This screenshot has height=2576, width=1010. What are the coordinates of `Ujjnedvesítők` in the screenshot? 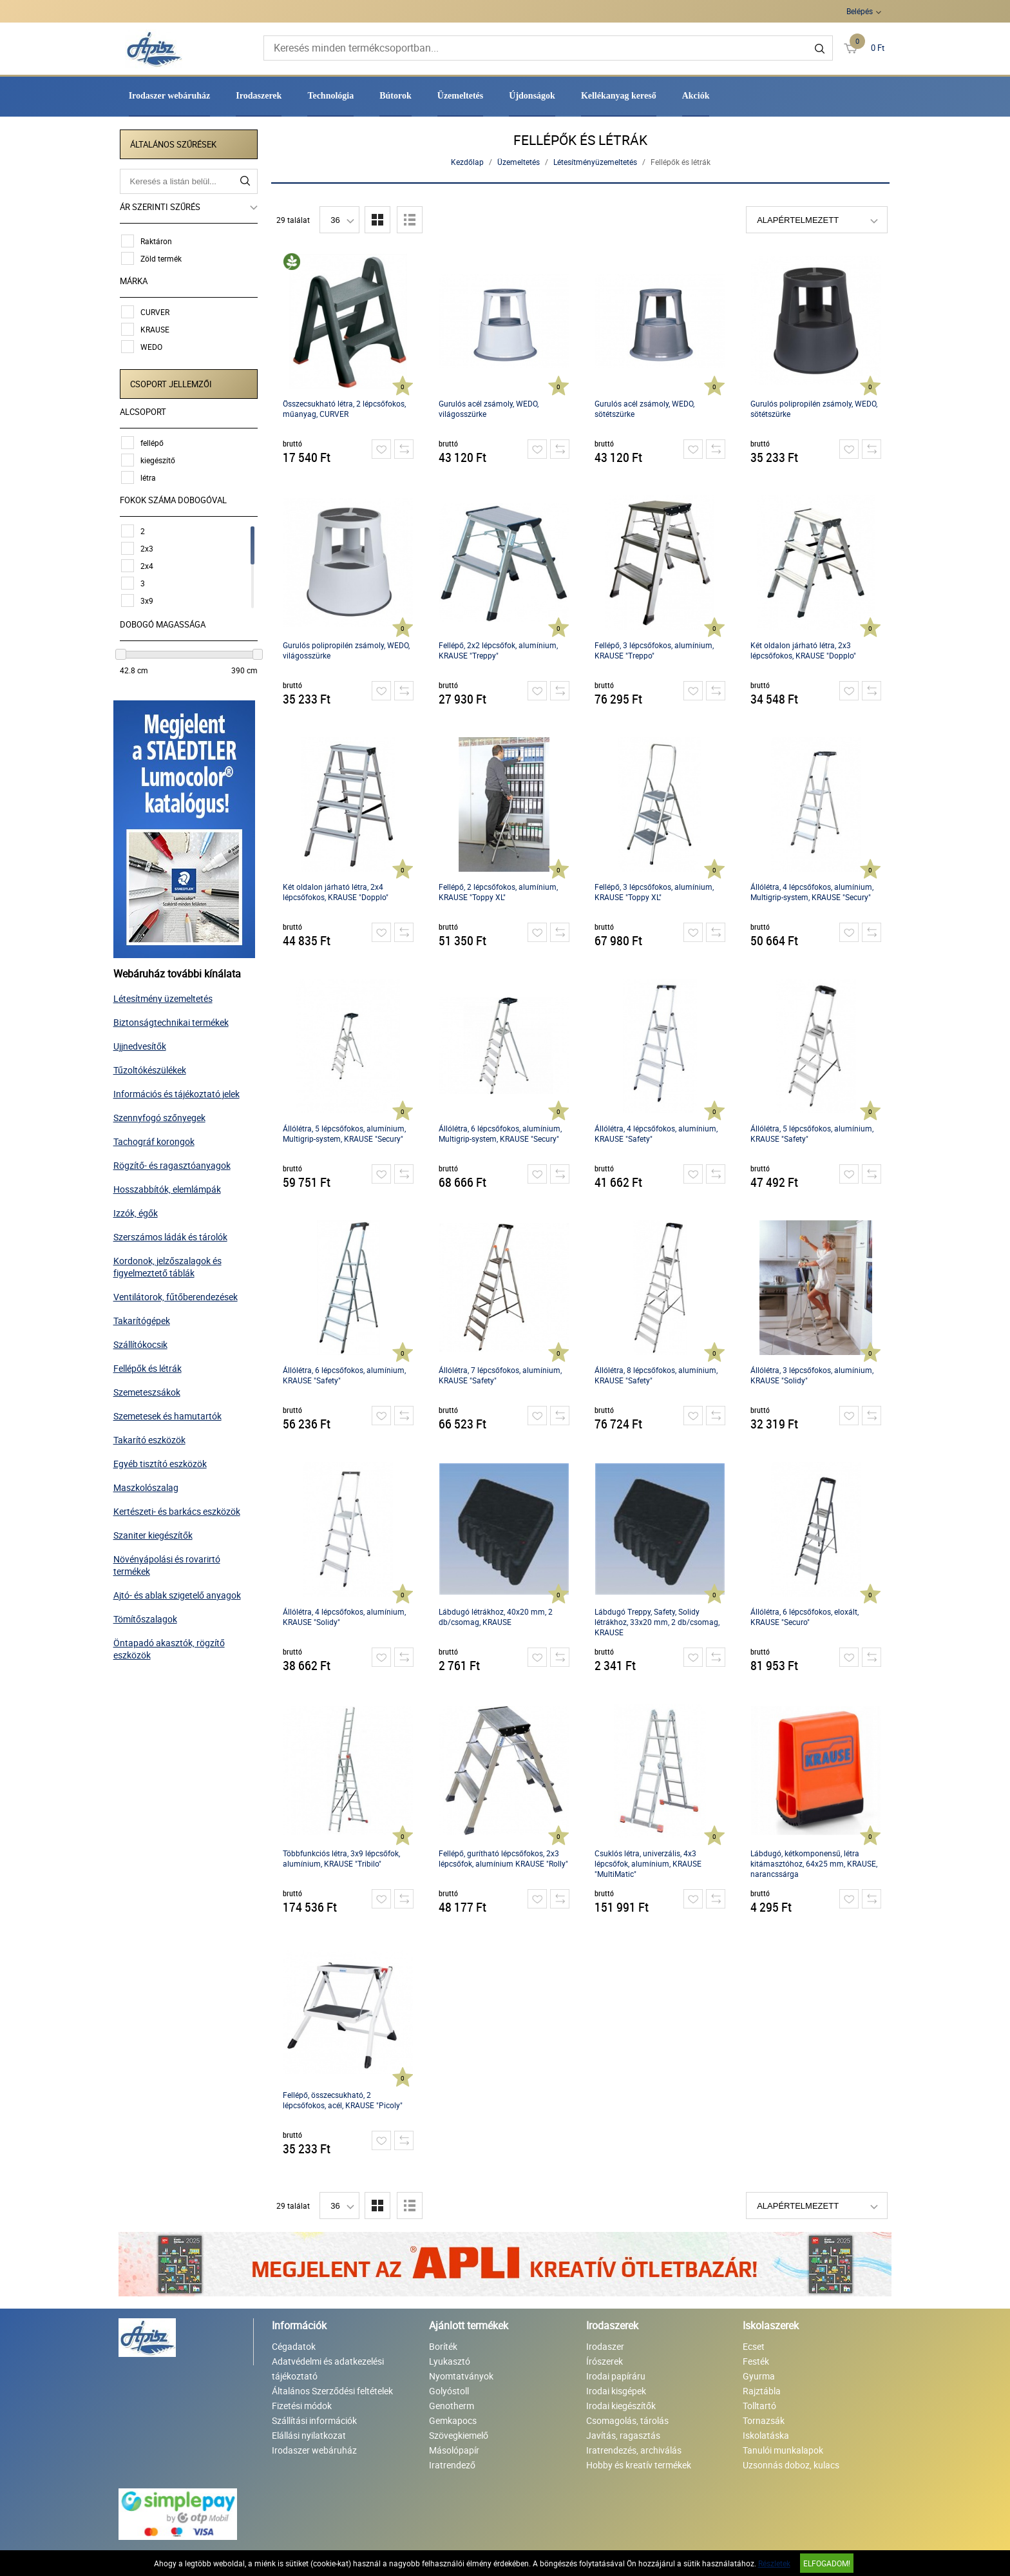 It's located at (145, 1043).